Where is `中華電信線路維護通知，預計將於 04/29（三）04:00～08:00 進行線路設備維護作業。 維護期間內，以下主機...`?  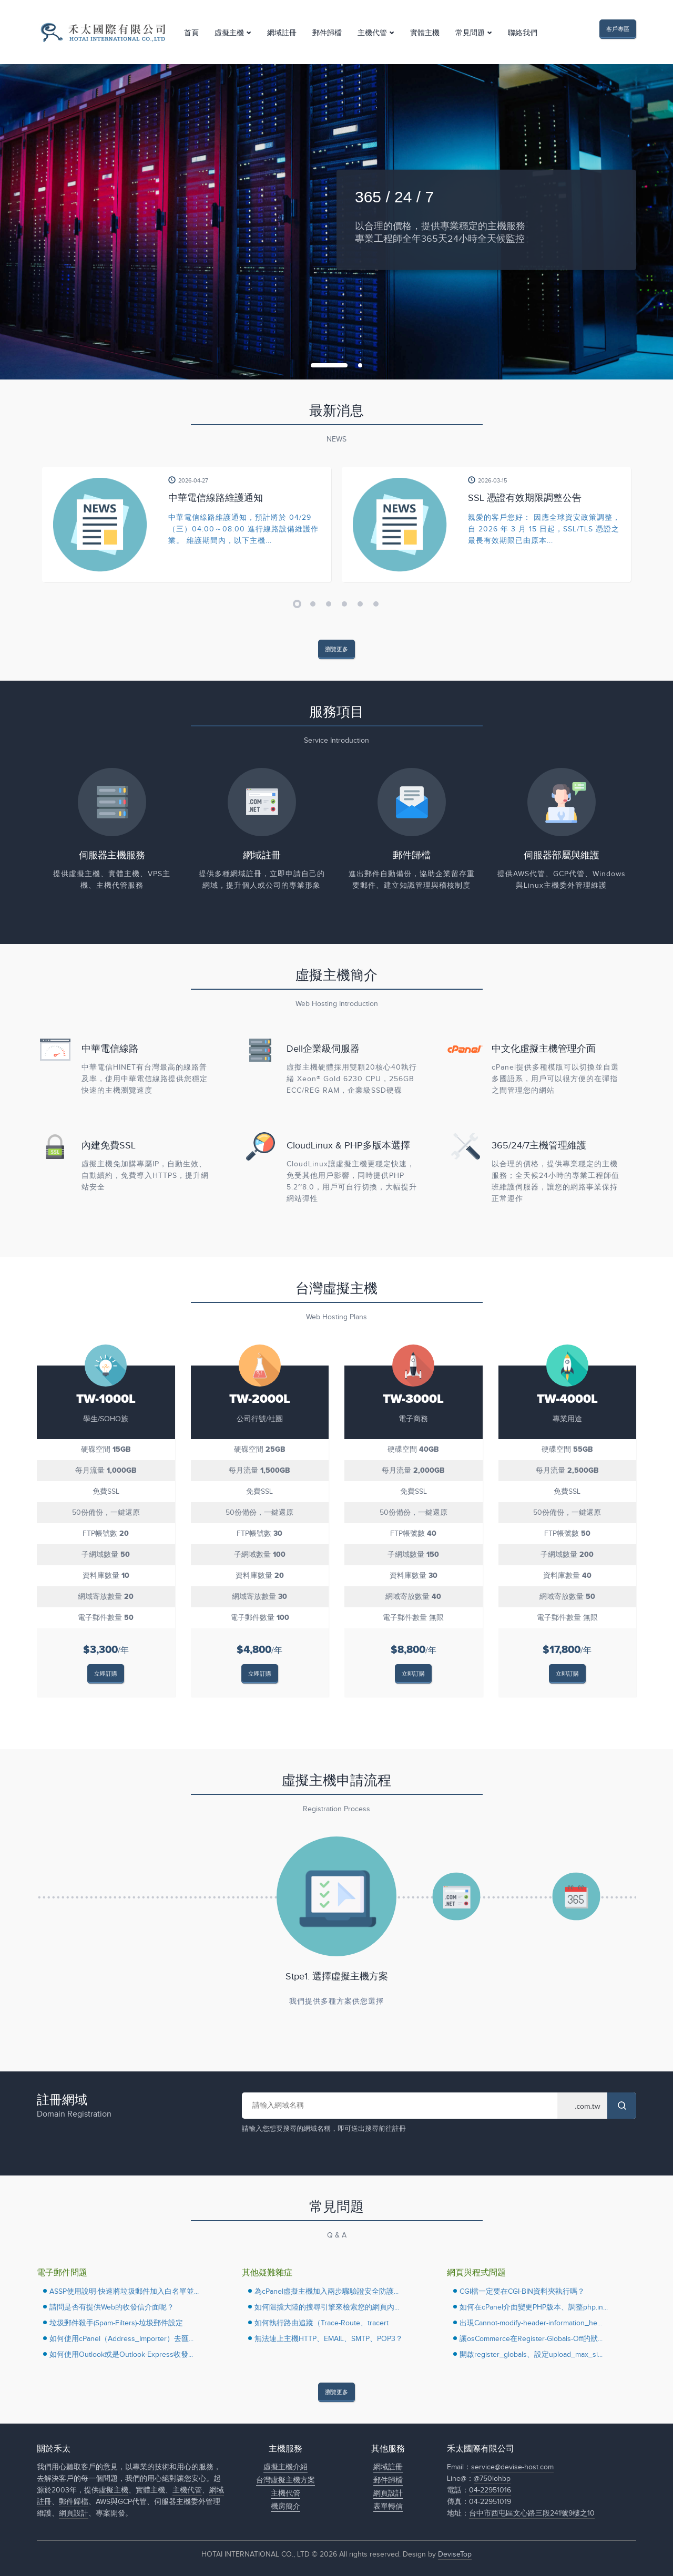
中華電信線路維護通知，預計將於 04/29（三）04:00～08:00 進行線路設備維護作業。 維護期間內，以下主機... is located at coordinates (243, 529).